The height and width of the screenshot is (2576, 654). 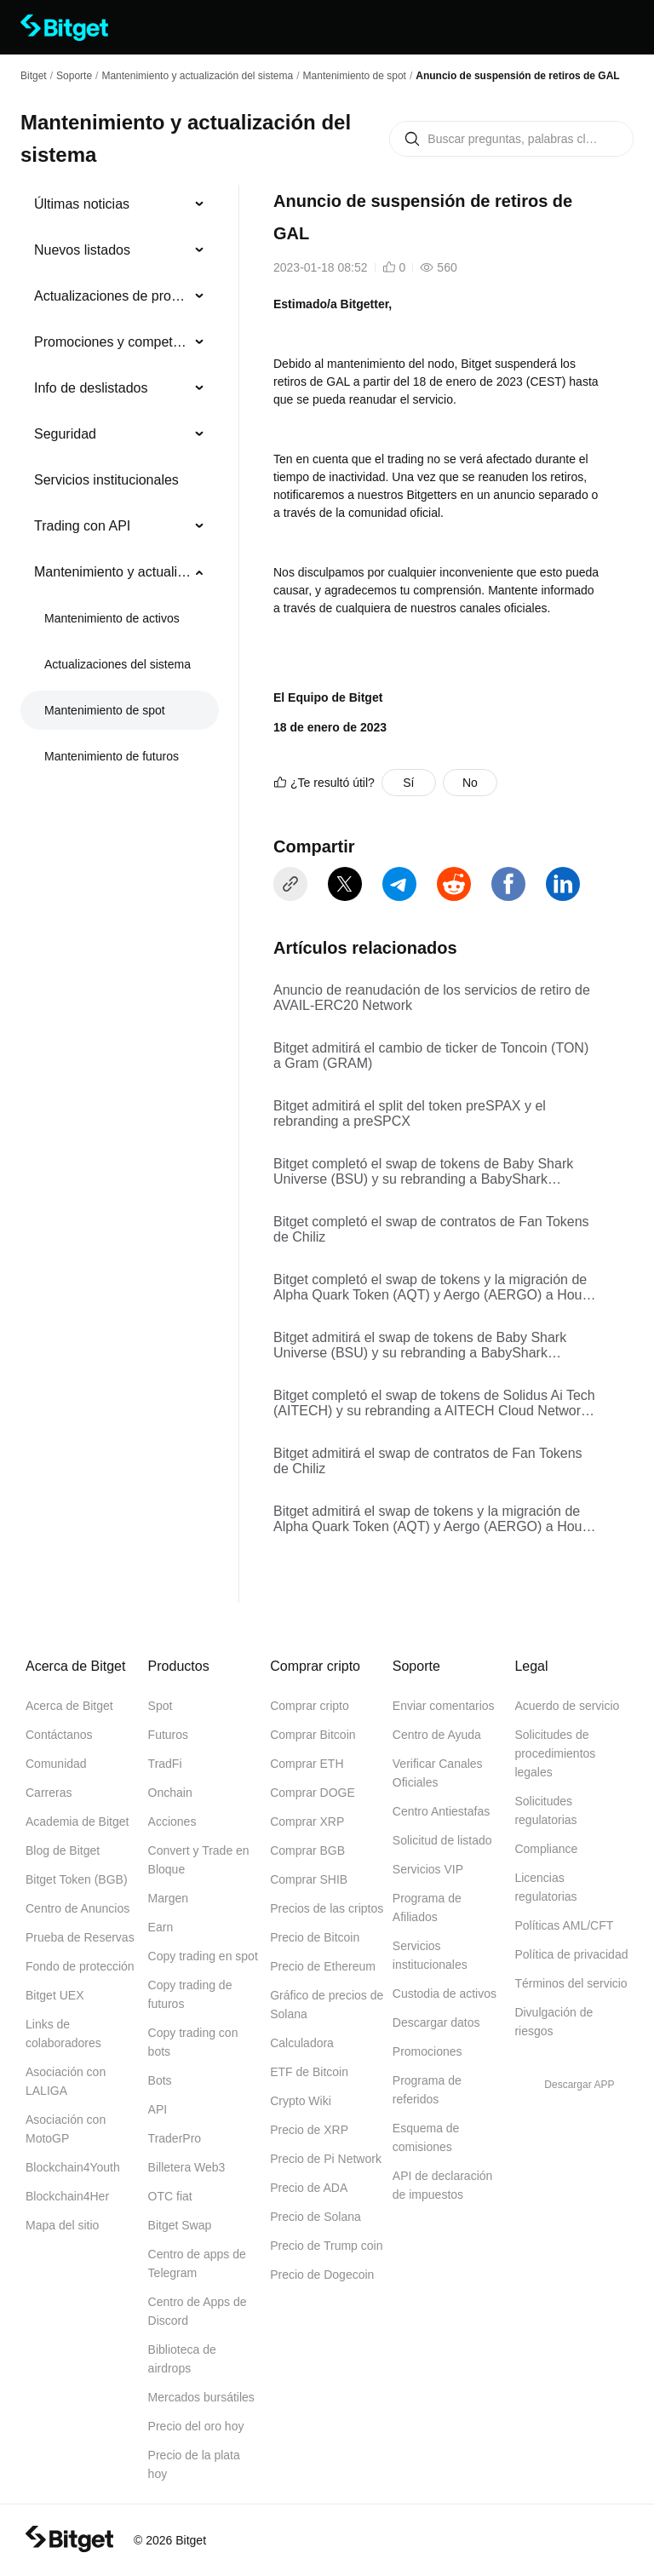 I want to click on Bitget completó el swap de tokens y la migración de Alpha Quark Token (AQT) y Aergo (AERGO) a House Party Protocol (HPP), so click(x=434, y=1287).